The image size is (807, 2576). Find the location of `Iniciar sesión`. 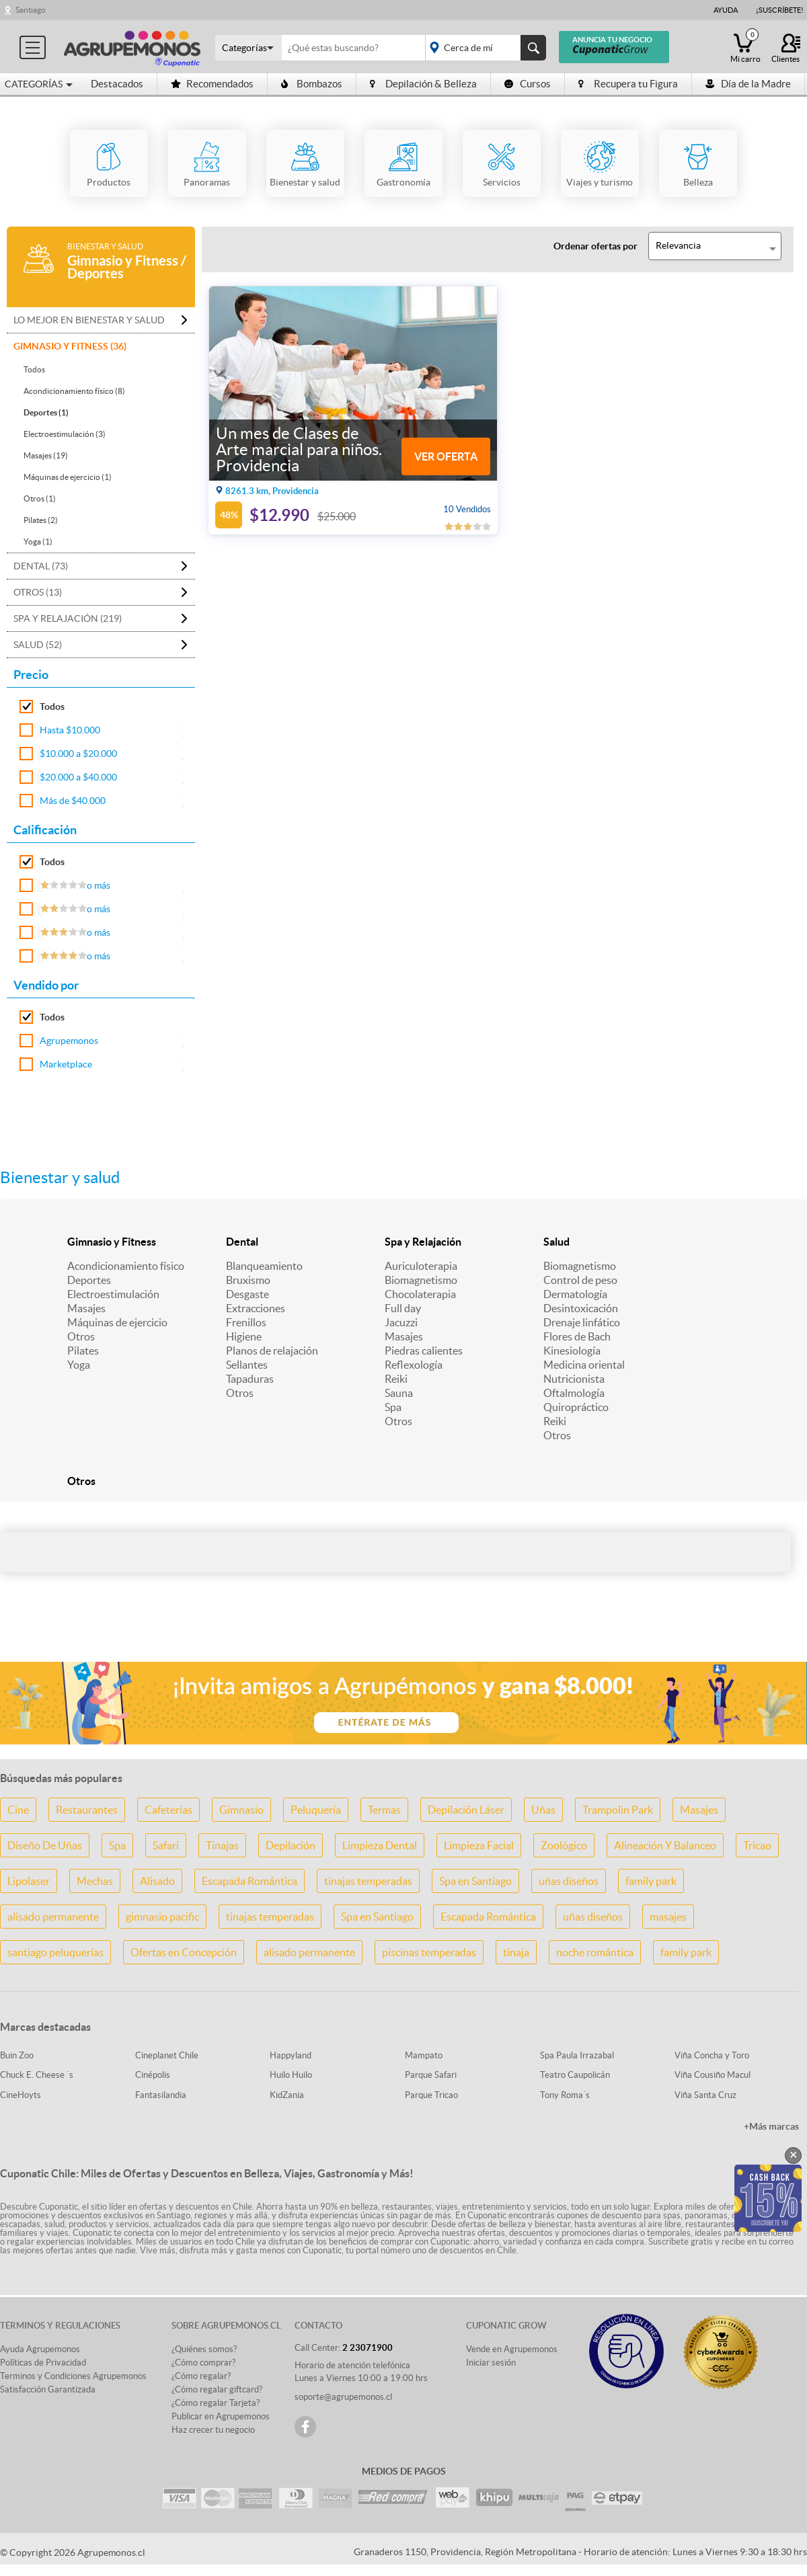

Iniciar sesión is located at coordinates (491, 2363).